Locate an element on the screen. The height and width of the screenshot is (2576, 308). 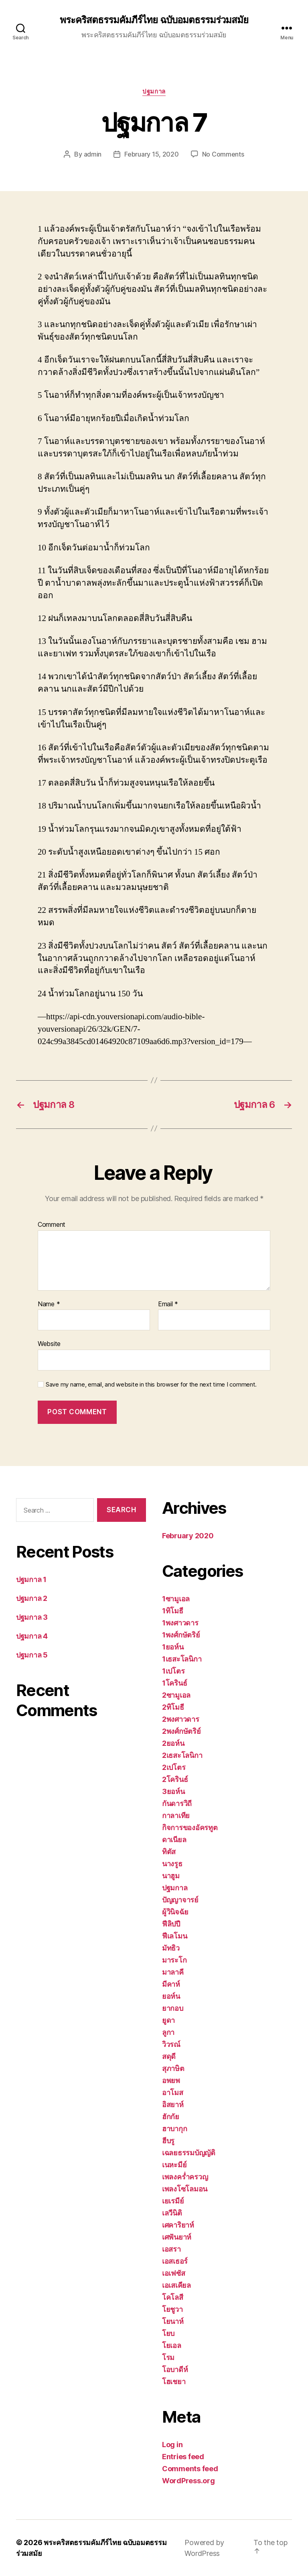
โรม is located at coordinates (168, 2357).